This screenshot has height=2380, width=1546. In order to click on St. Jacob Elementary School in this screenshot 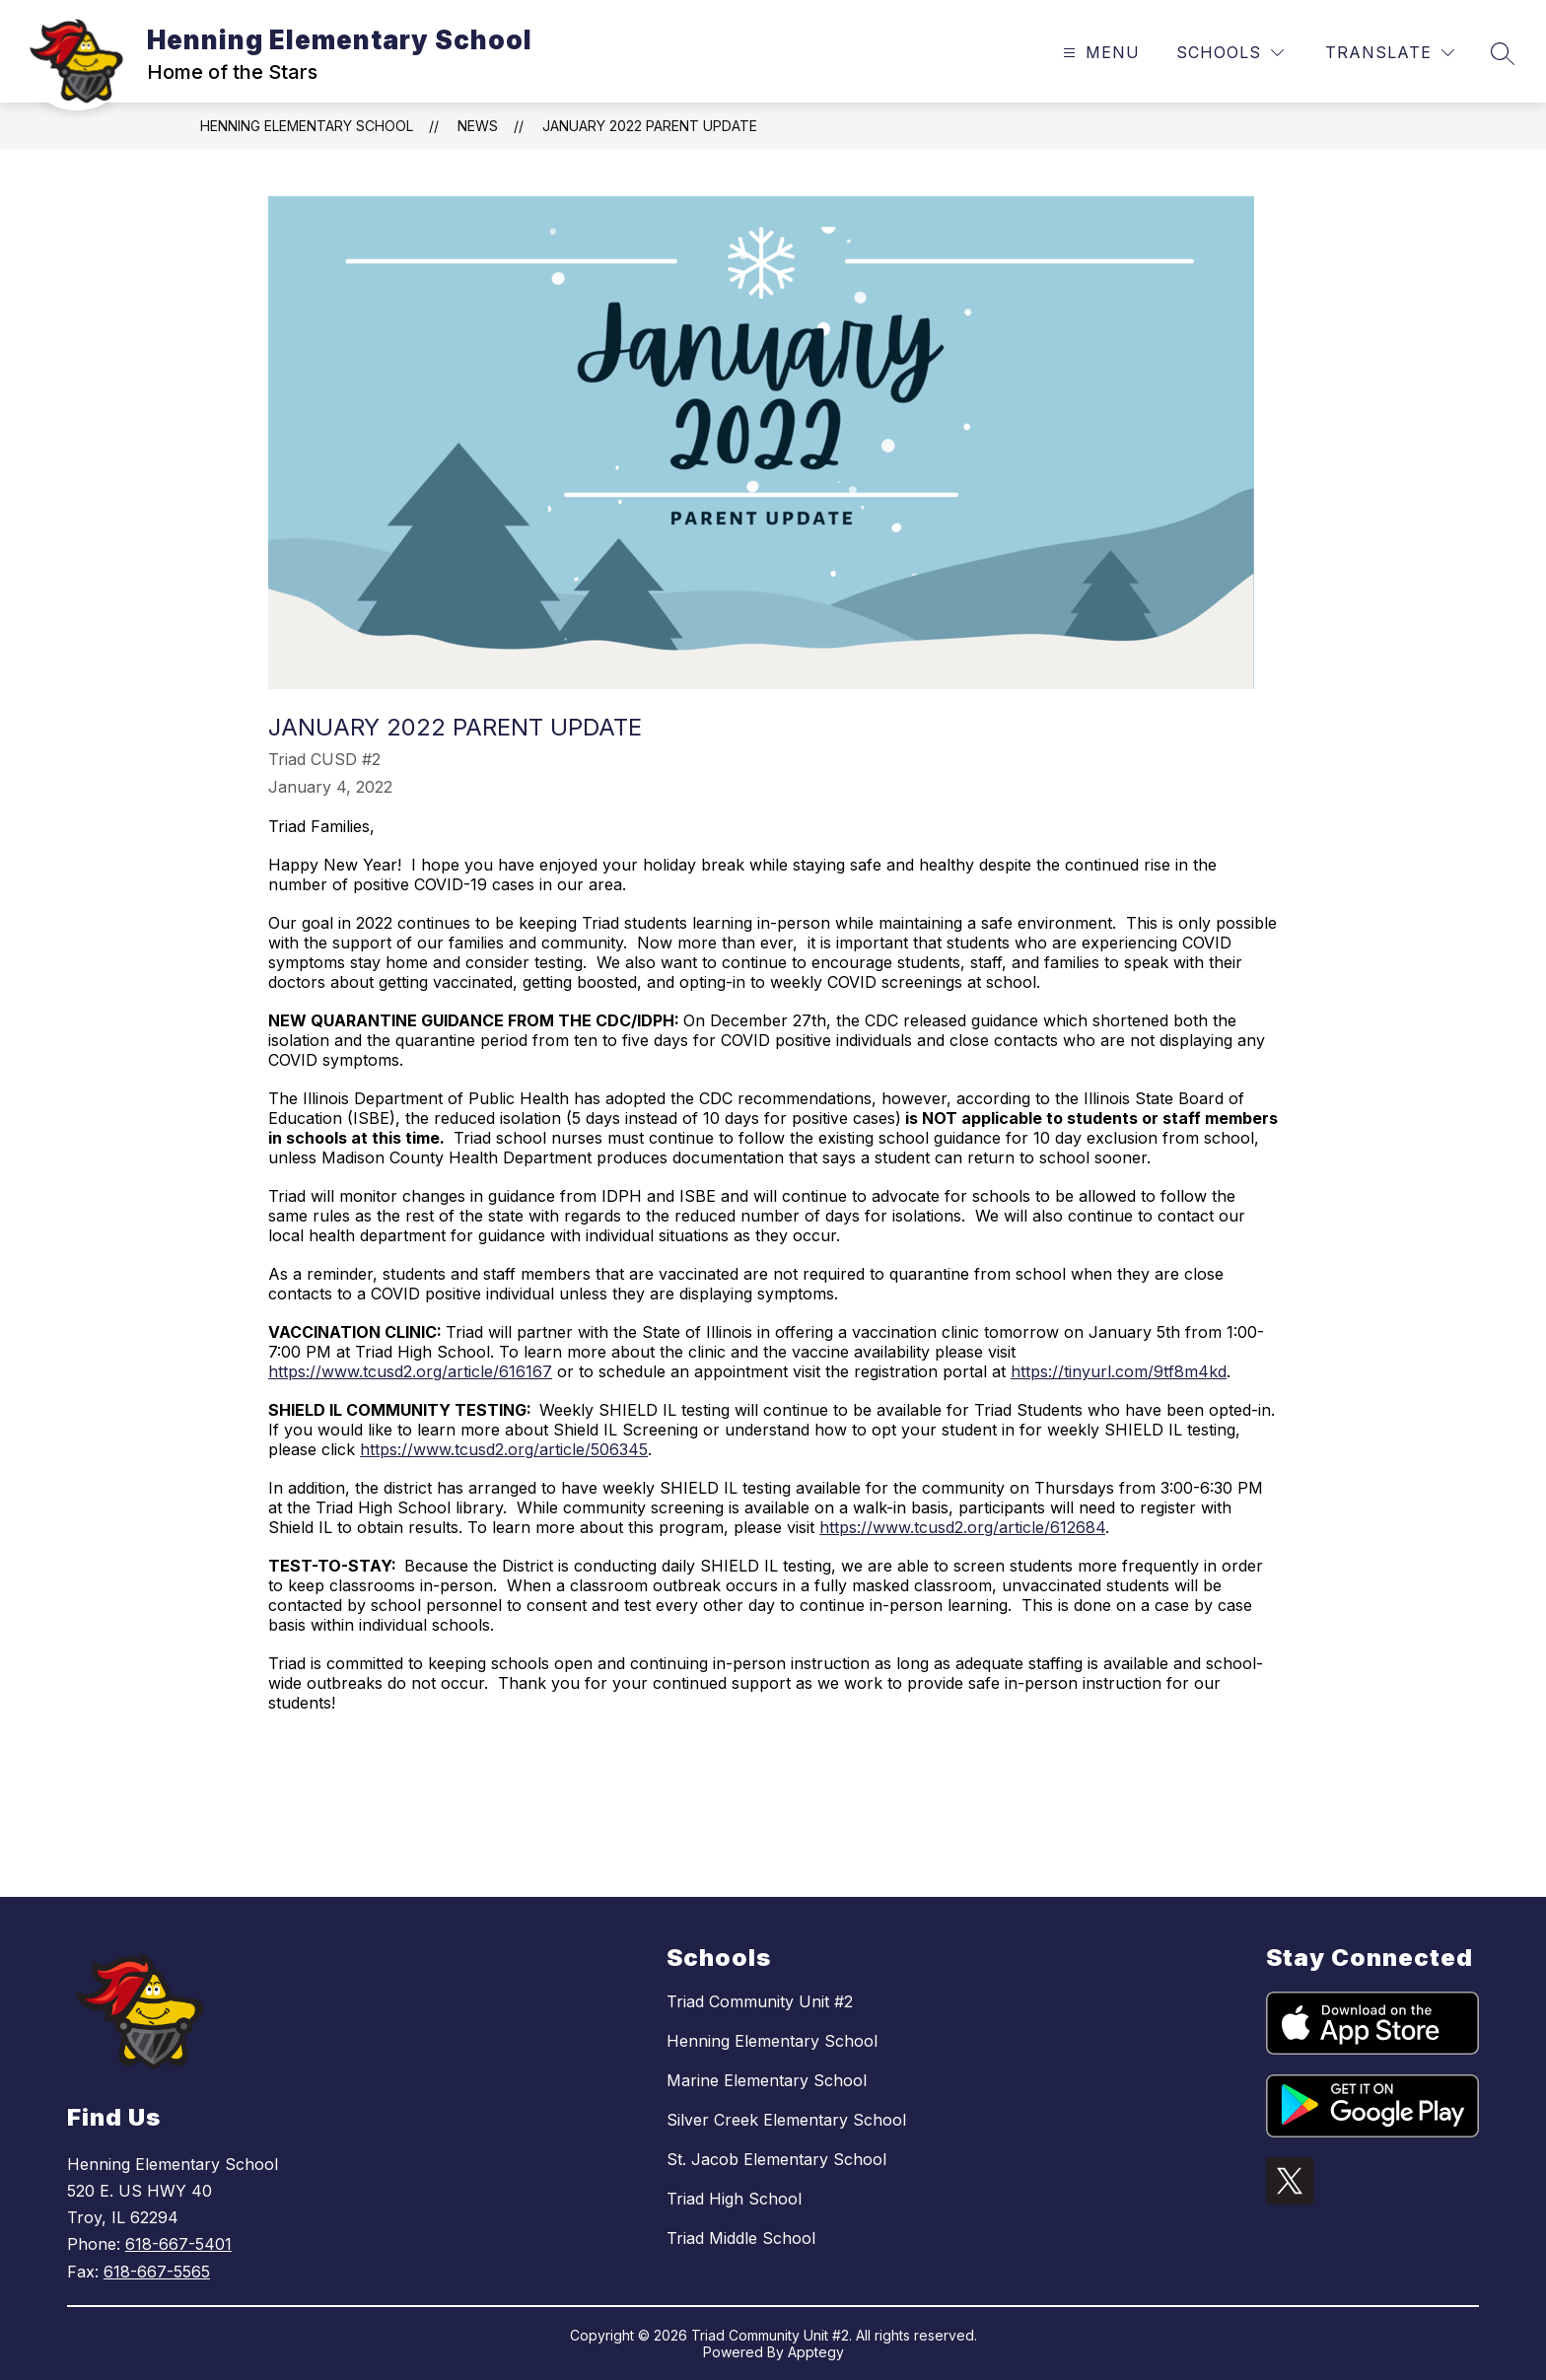, I will do `click(776, 2159)`.